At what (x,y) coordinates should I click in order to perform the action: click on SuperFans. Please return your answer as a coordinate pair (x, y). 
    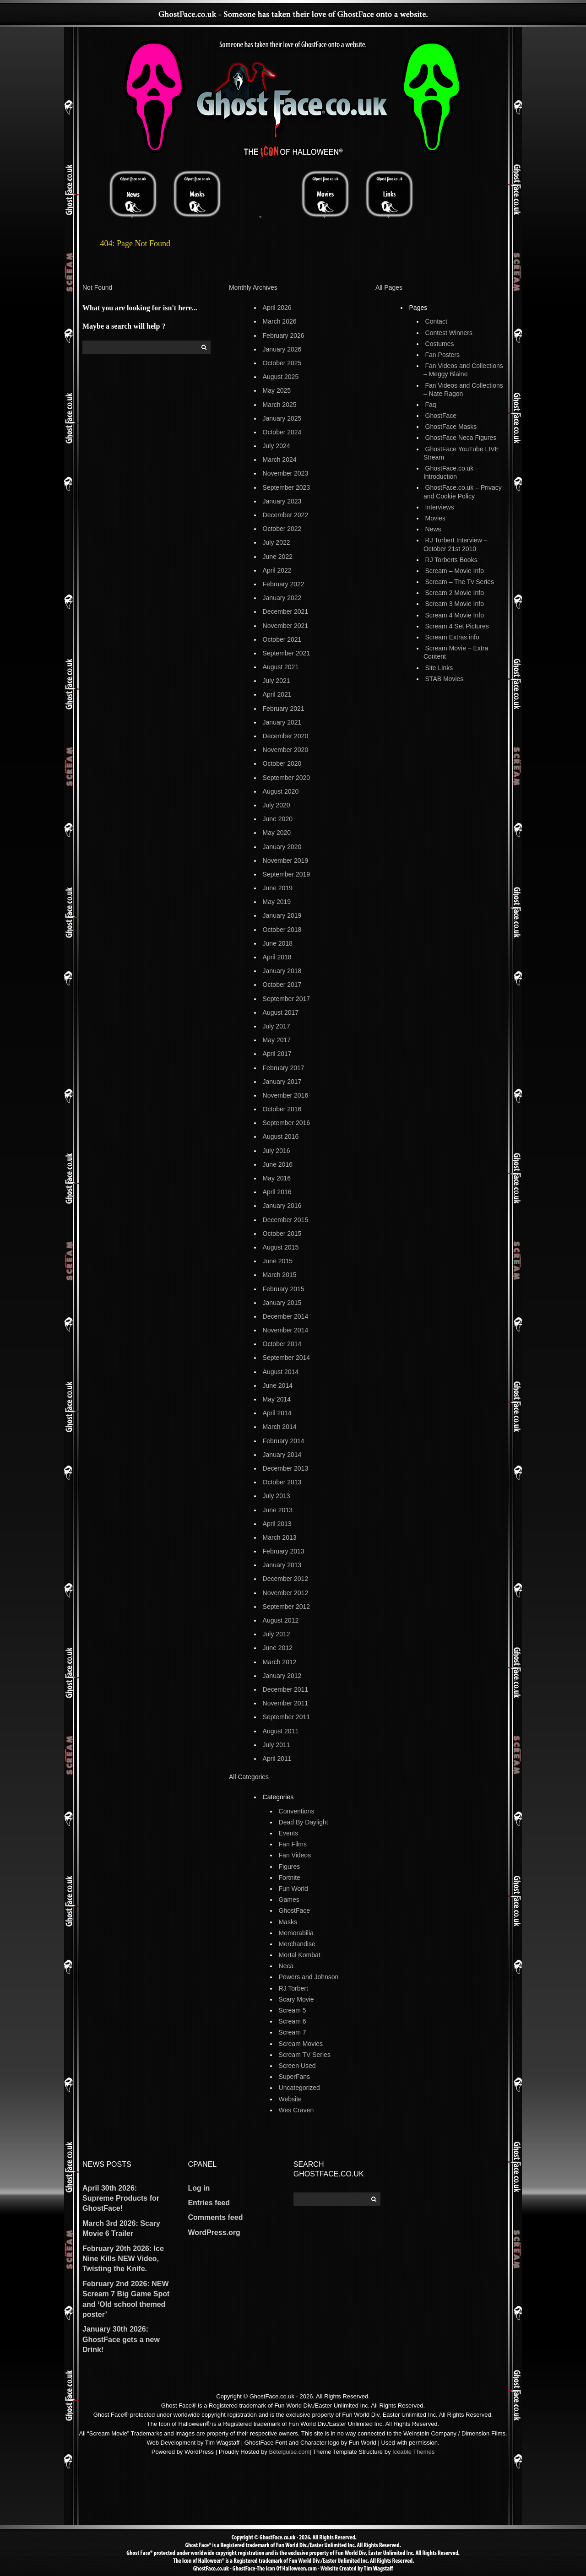
    Looking at the image, I should click on (294, 2076).